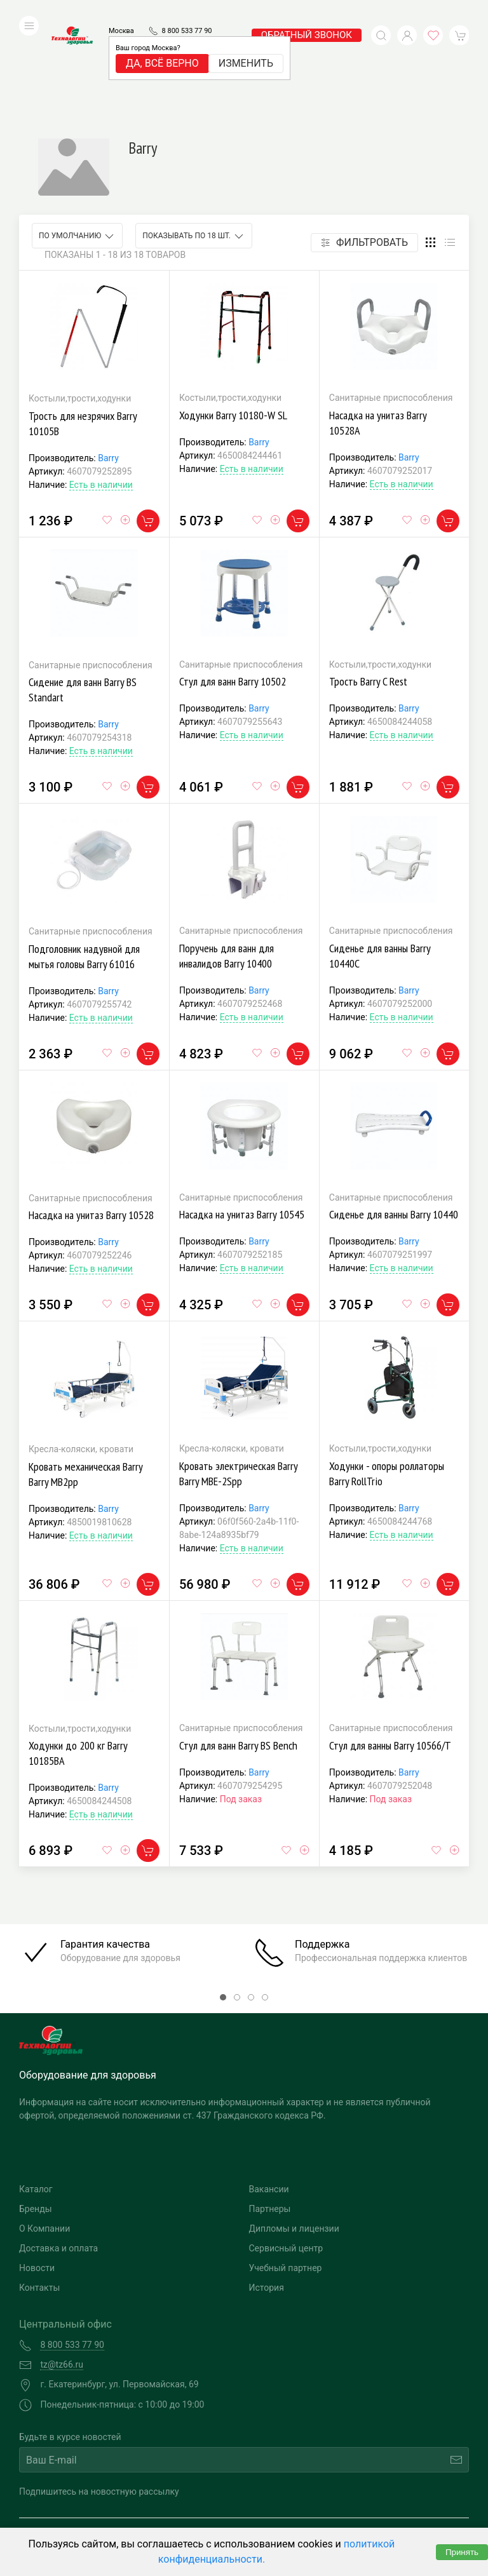 Image resolution: width=488 pixels, height=2576 pixels. What do you see at coordinates (36, 2096) in the screenshot?
I see `Каталог` at bounding box center [36, 2096].